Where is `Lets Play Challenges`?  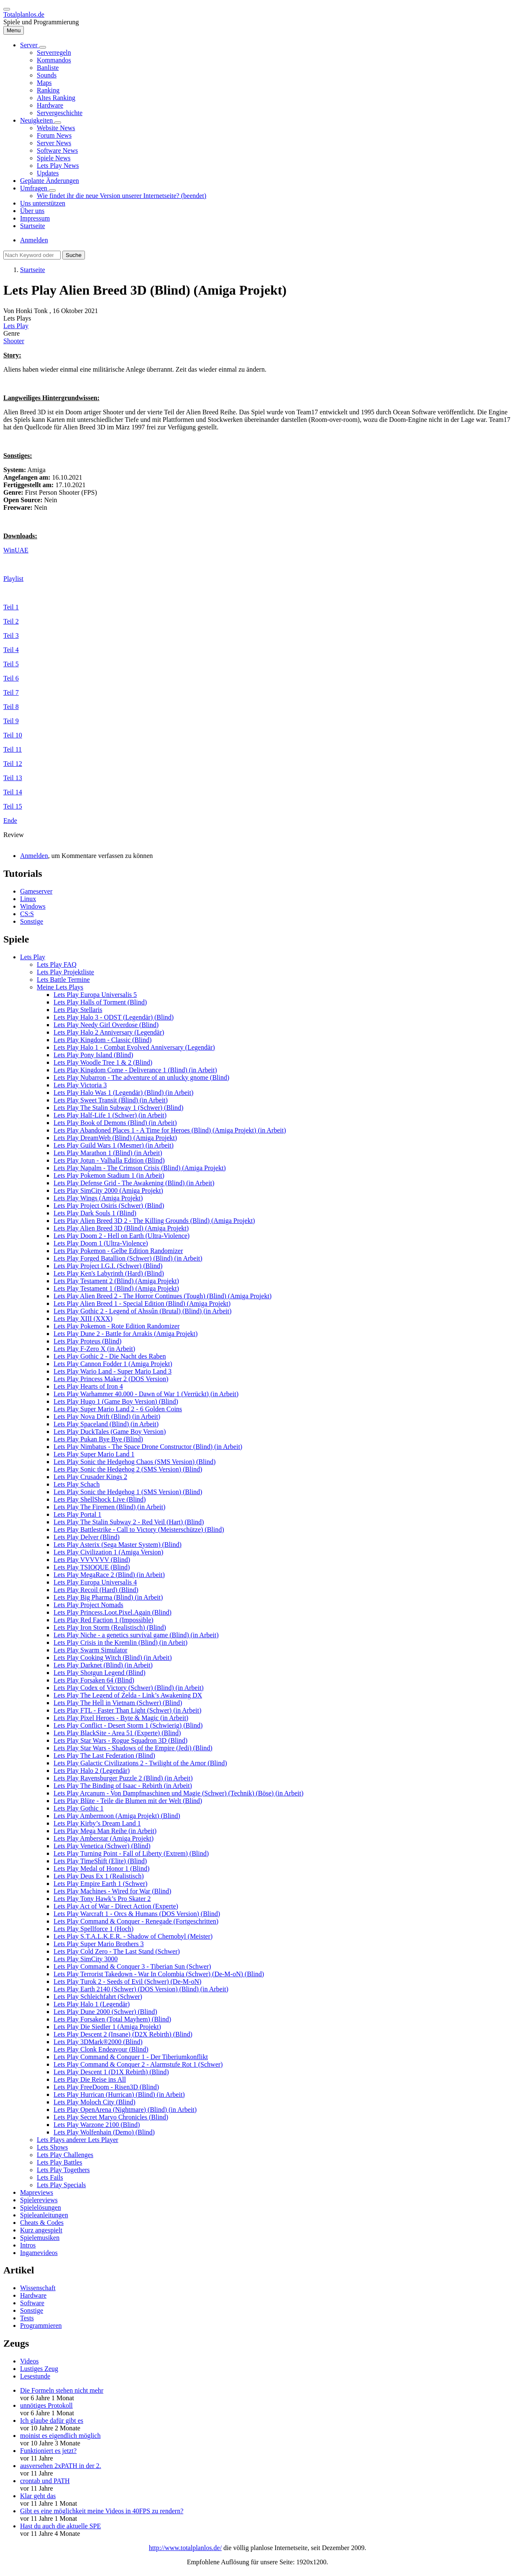
Lets Play Challenges is located at coordinates (65, 2154).